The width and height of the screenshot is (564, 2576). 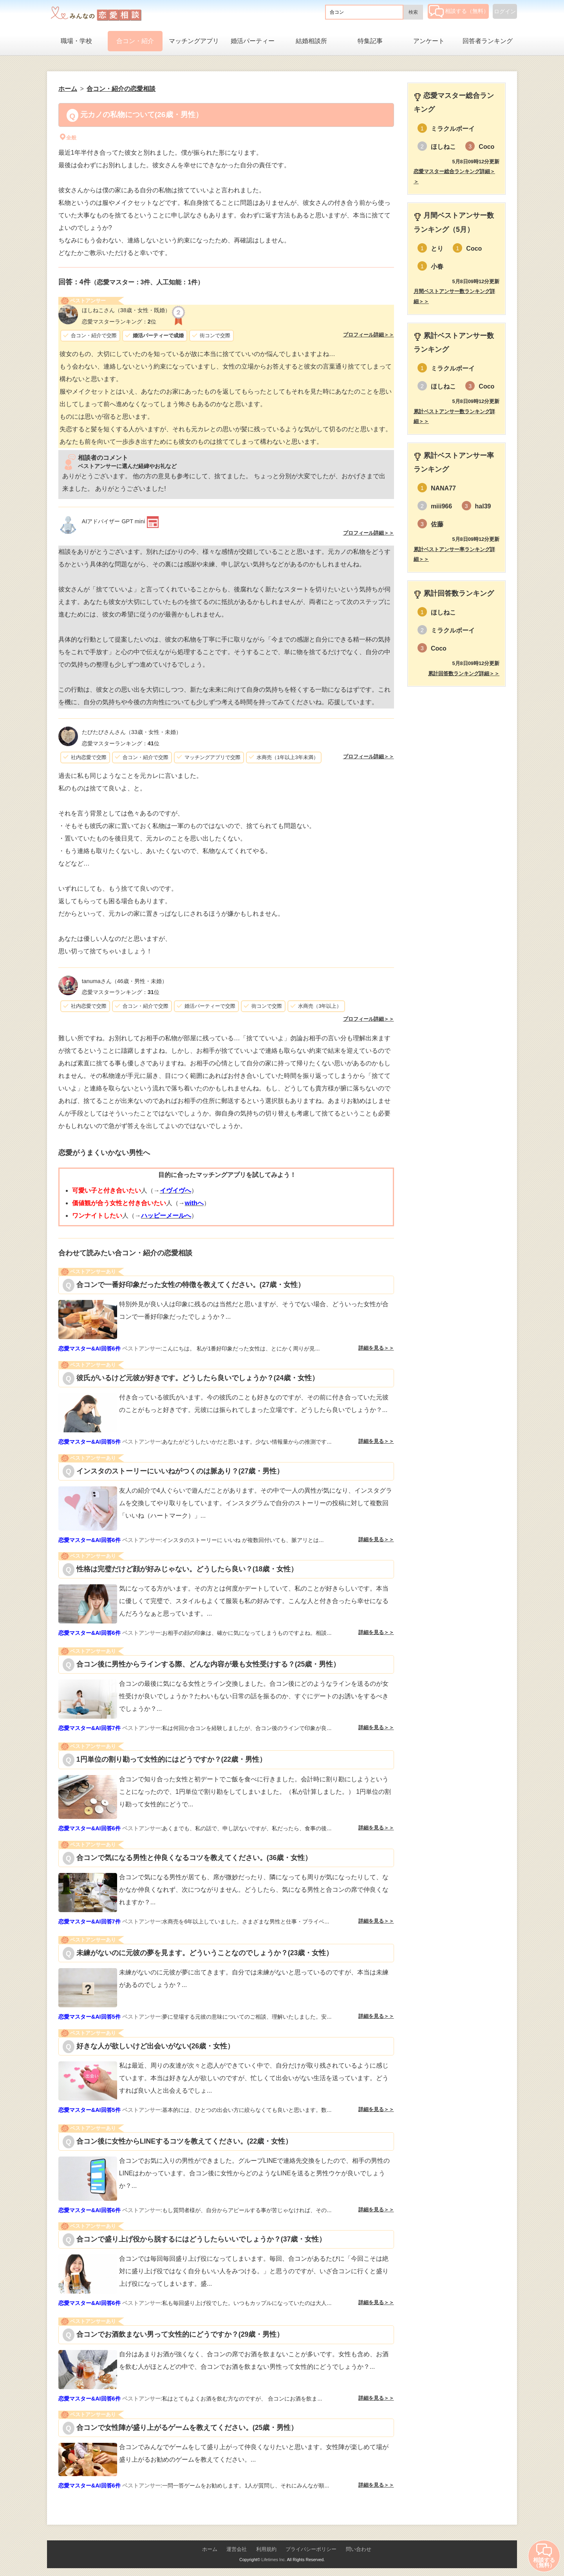 What do you see at coordinates (194, 41) in the screenshot?
I see `マッチングアプリ` at bounding box center [194, 41].